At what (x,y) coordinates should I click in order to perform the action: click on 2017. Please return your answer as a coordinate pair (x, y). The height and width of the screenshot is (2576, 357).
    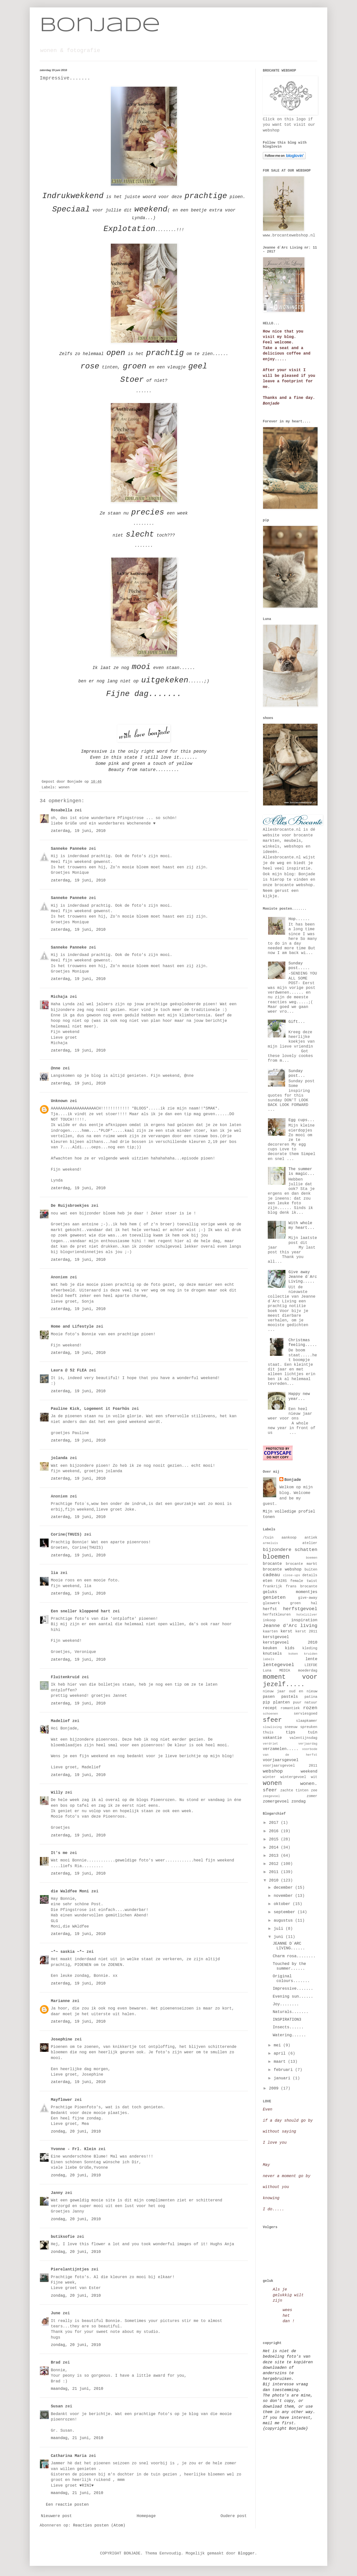
    Looking at the image, I should click on (275, 1823).